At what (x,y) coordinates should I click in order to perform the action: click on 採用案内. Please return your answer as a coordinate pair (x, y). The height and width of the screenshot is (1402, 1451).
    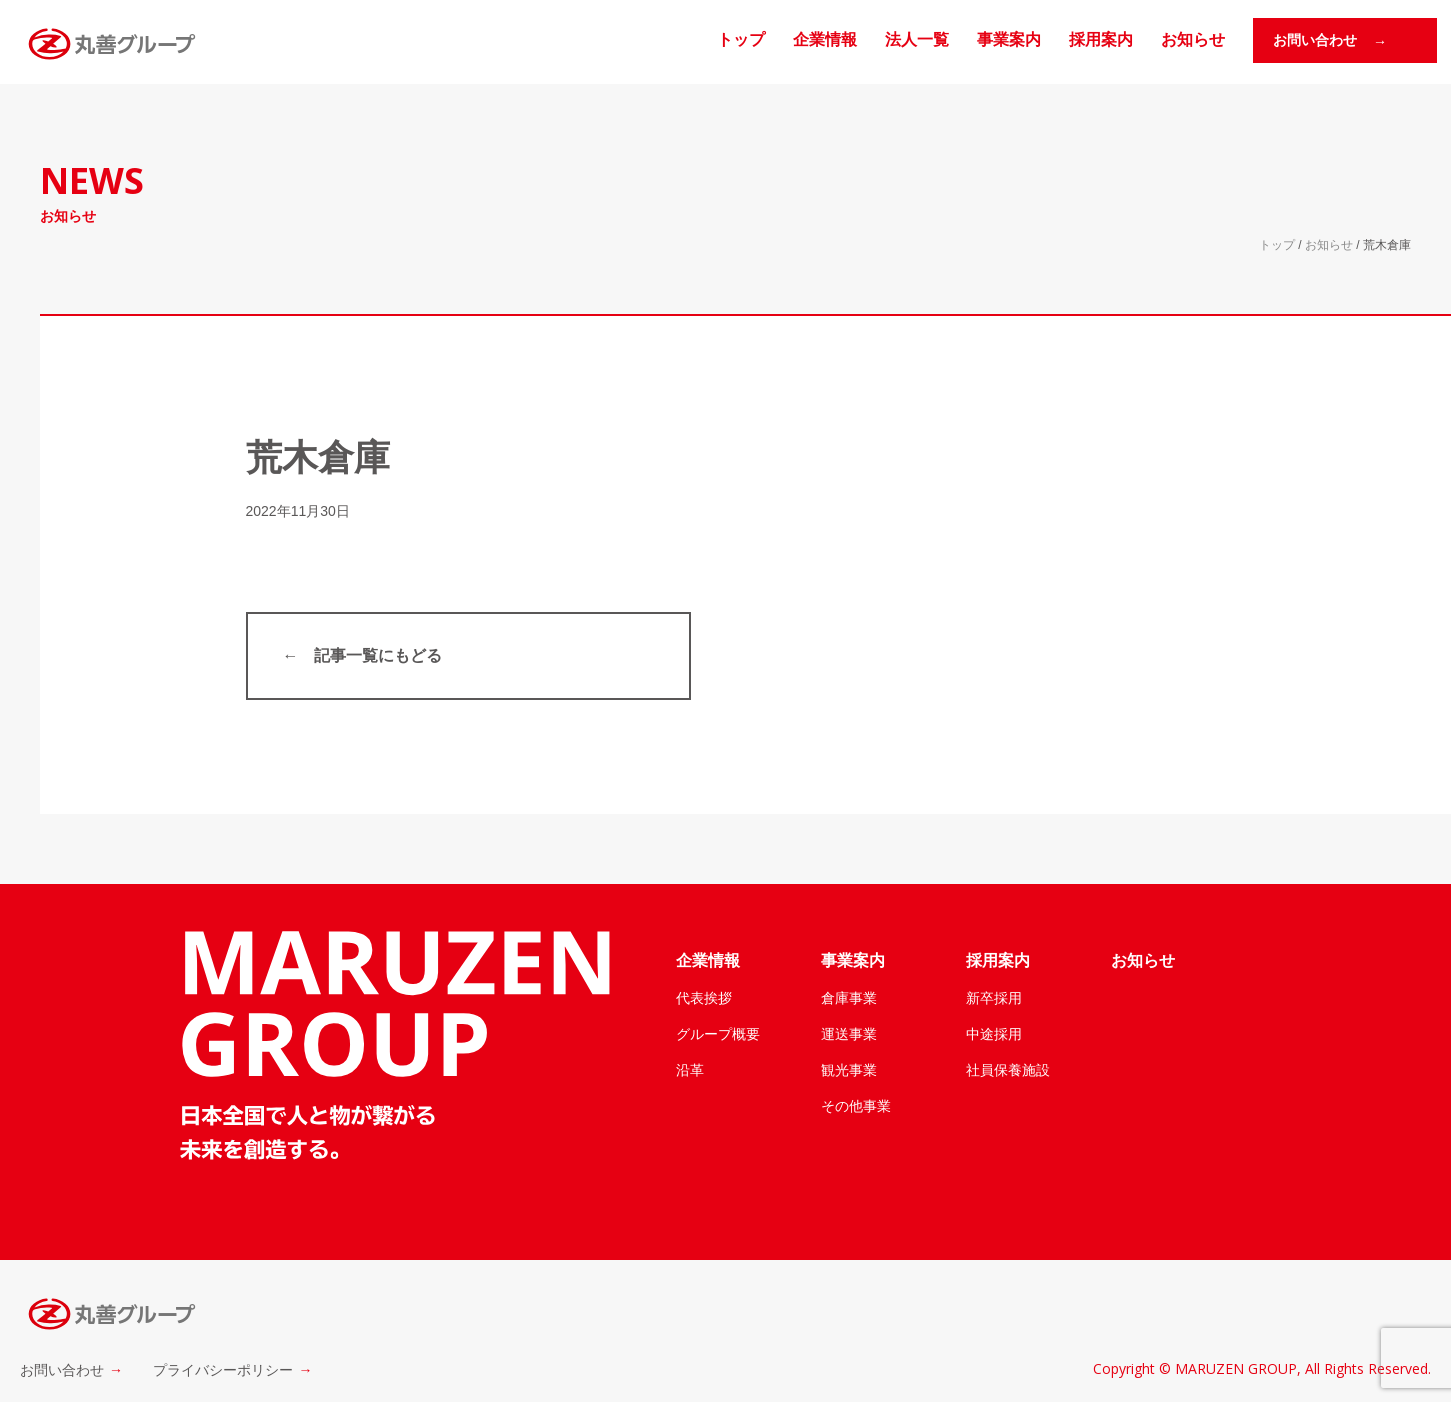
    Looking at the image, I should click on (1101, 39).